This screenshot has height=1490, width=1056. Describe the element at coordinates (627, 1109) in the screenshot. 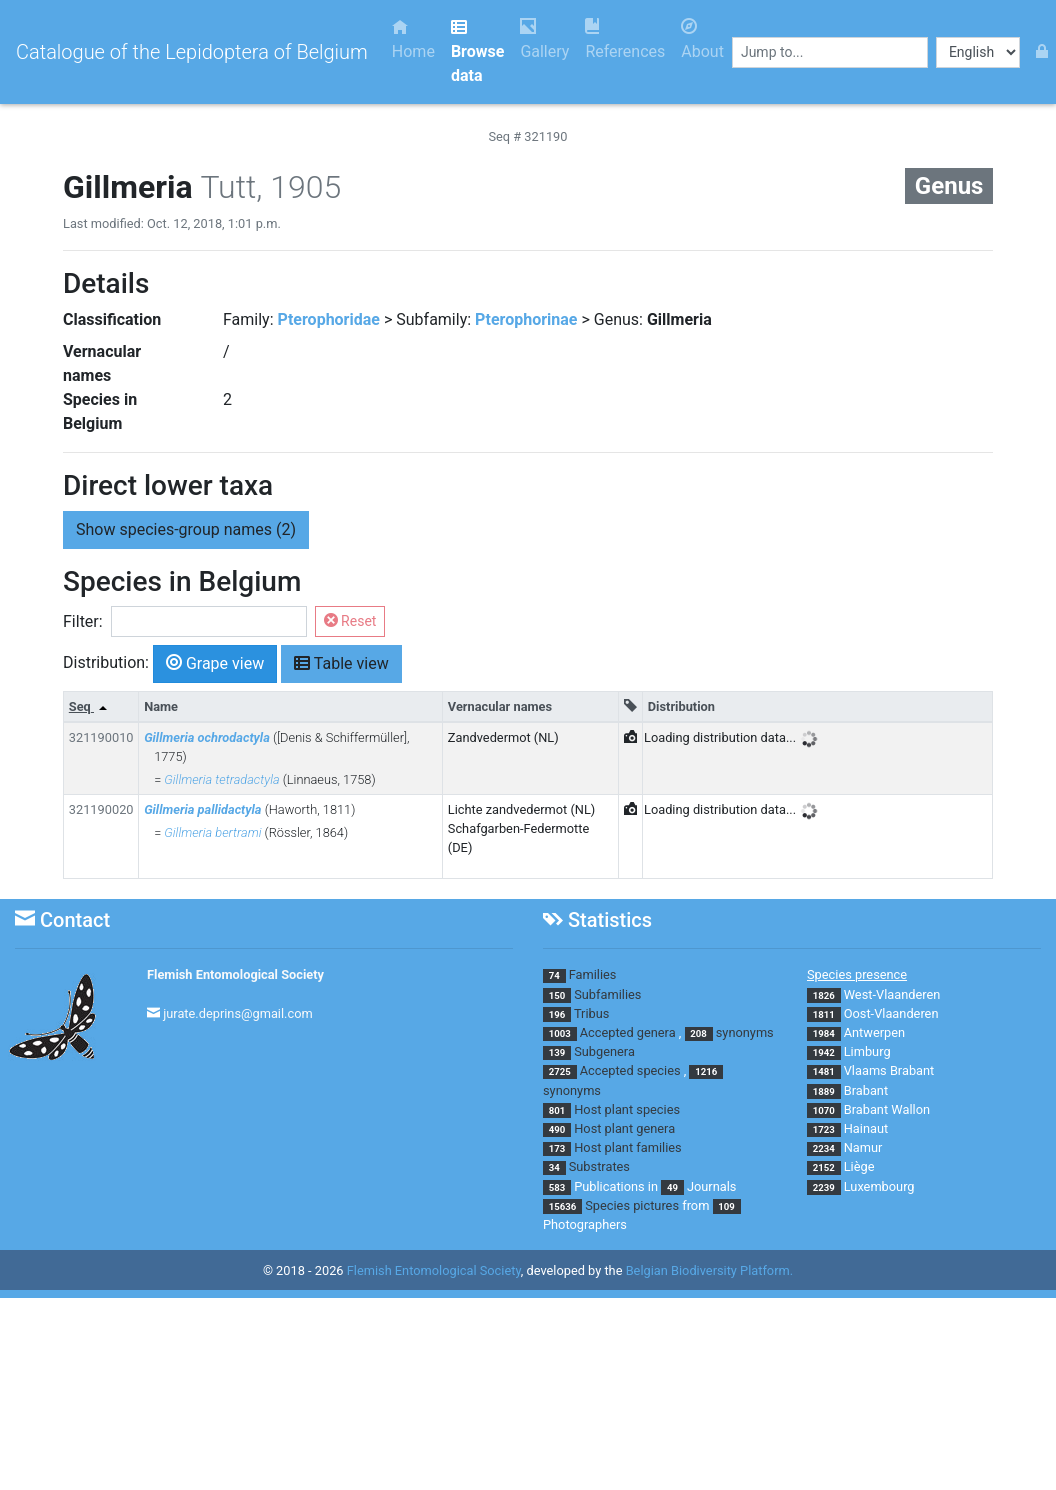

I see `Host plant species` at that location.